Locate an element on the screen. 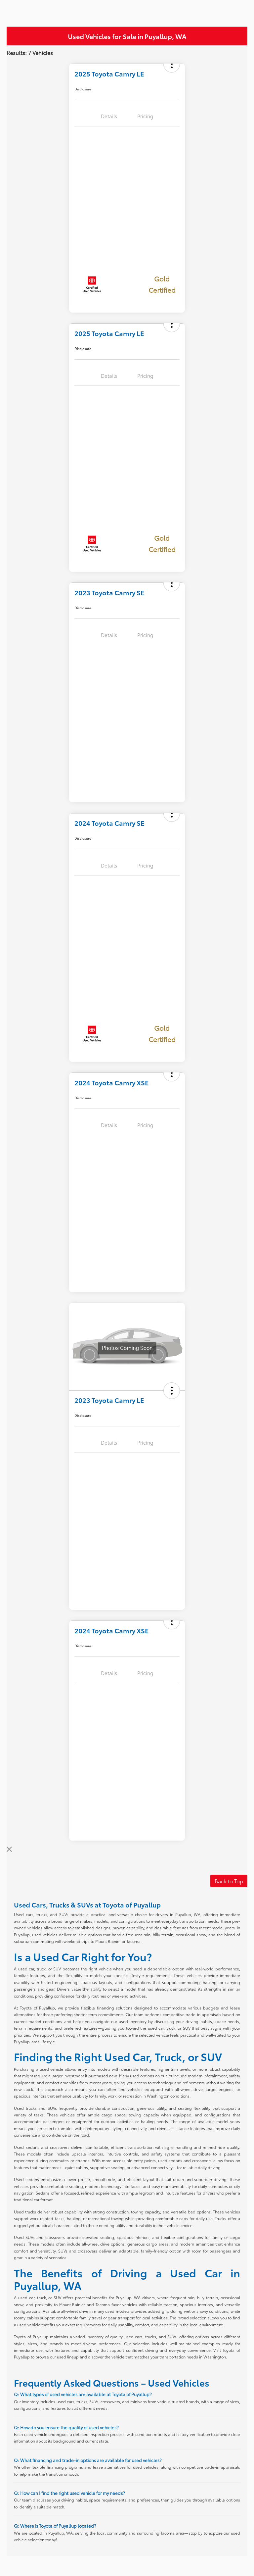 The height and width of the screenshot is (2576, 254). Back to Top is located at coordinates (229, 1881).